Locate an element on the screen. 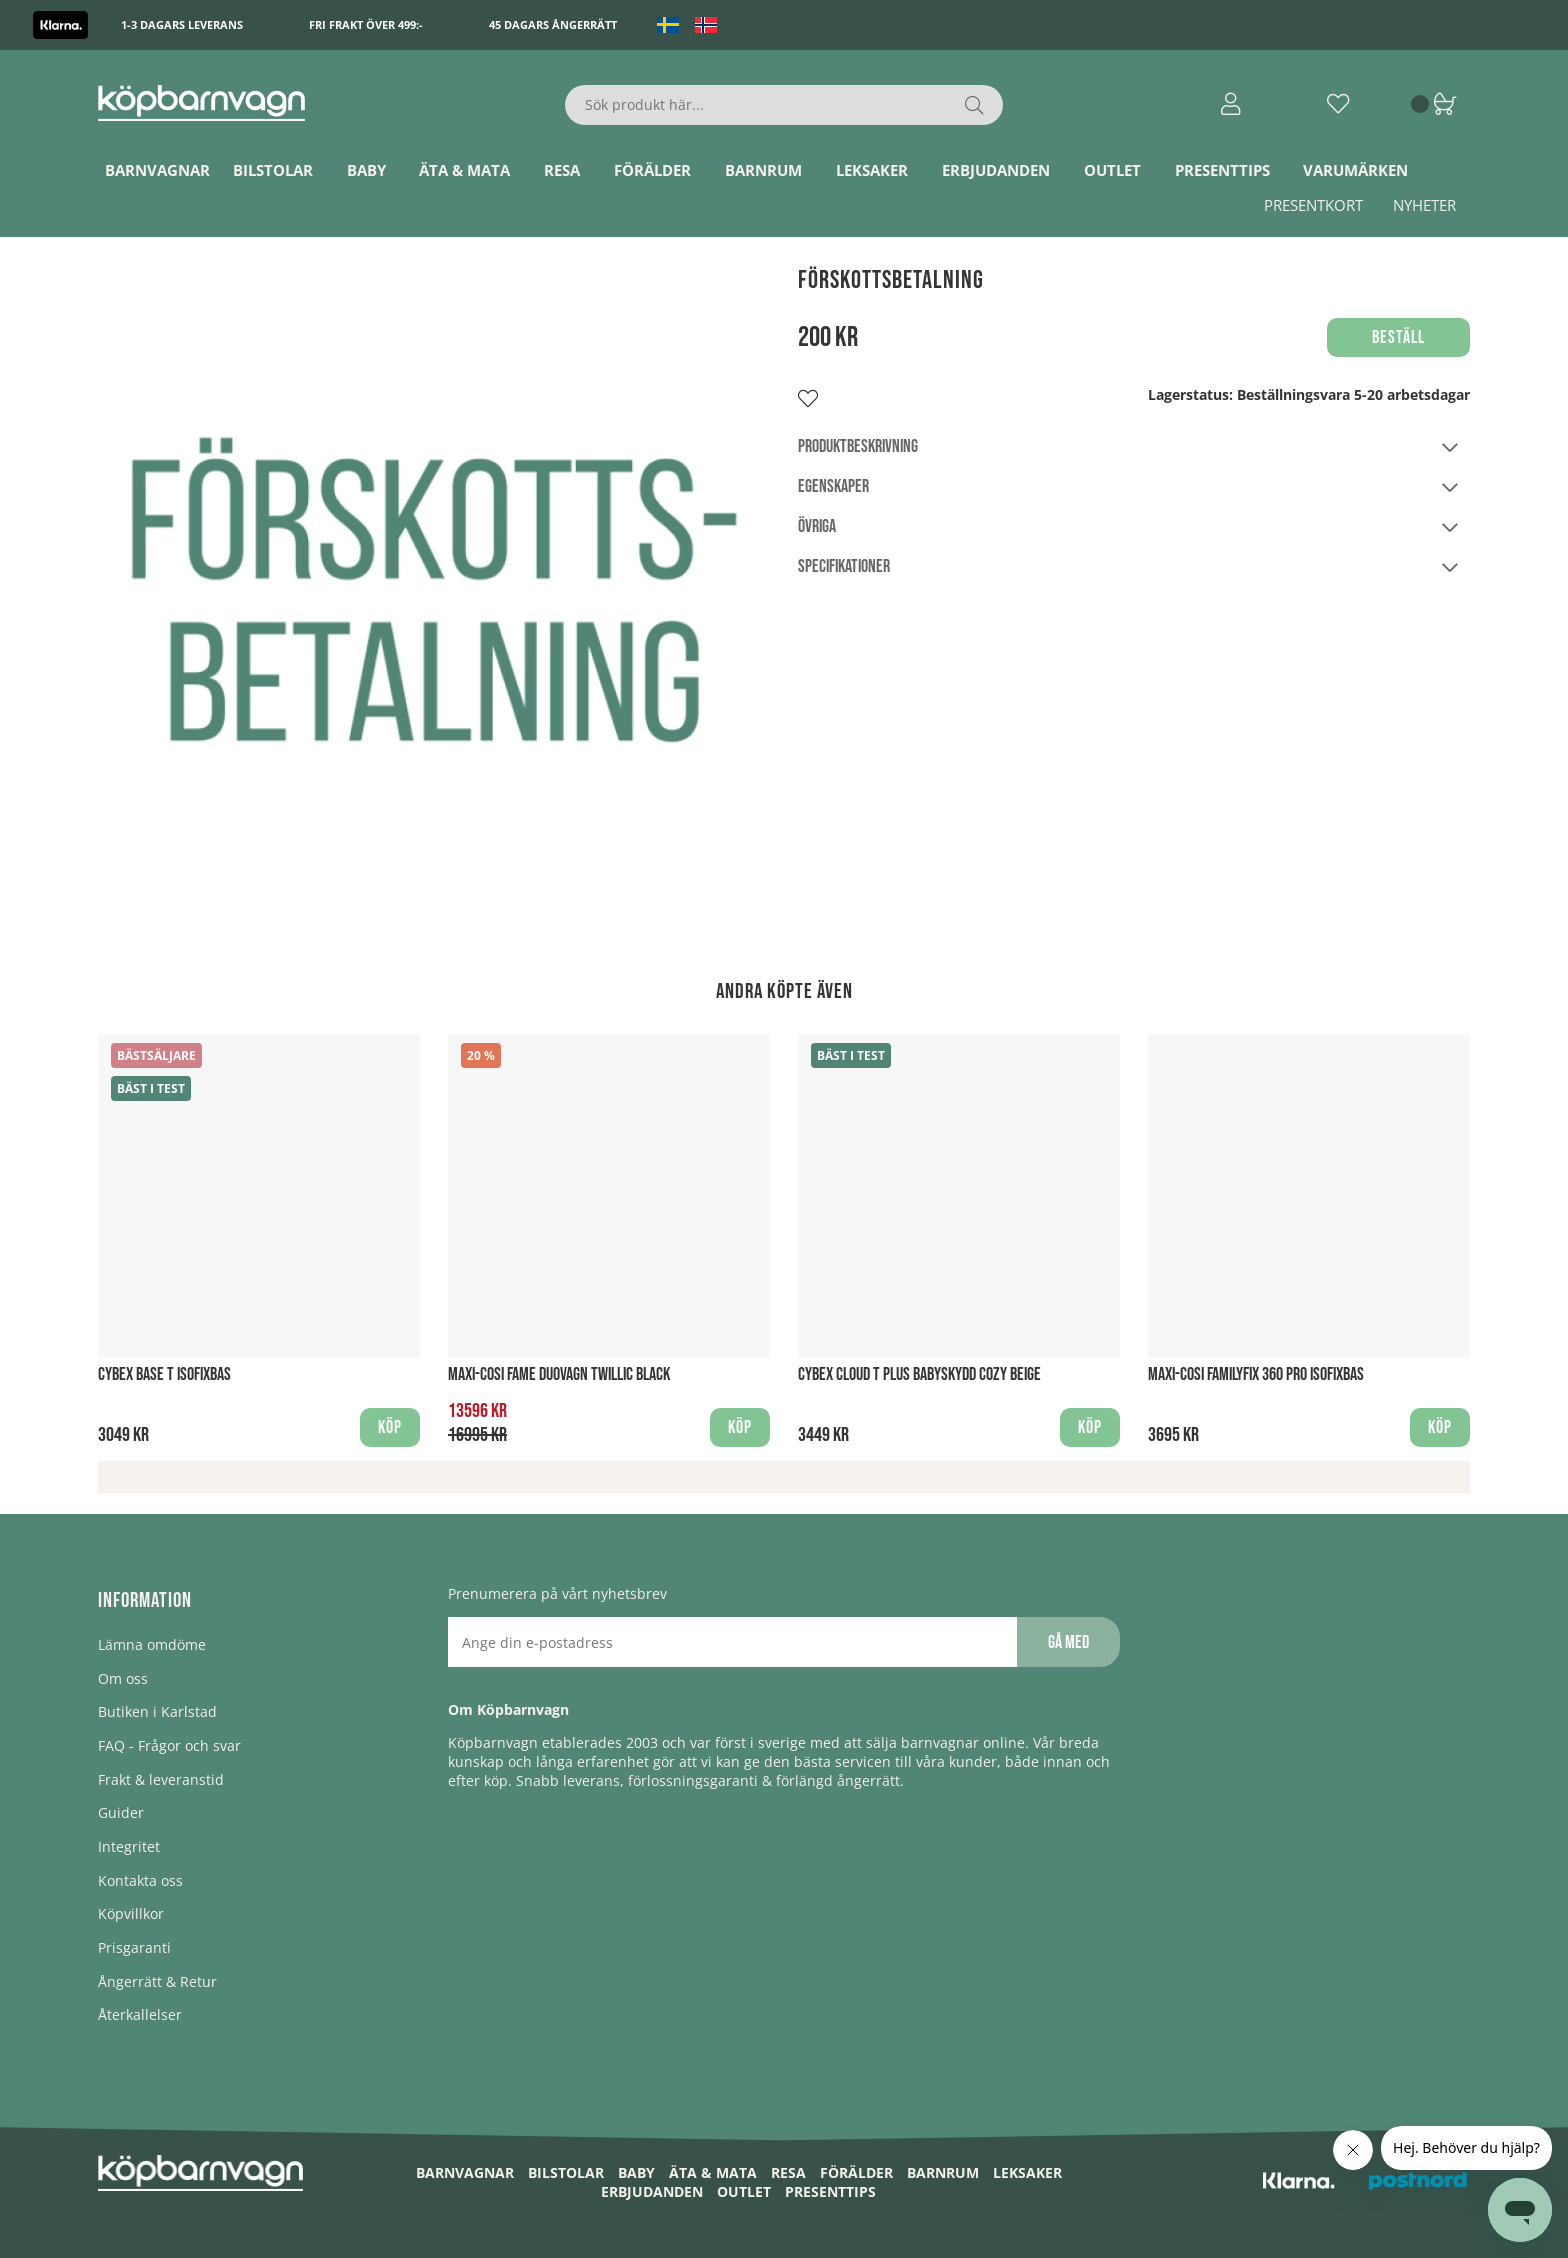 This screenshot has width=1568, height=2258. Resa is located at coordinates (562, 170).